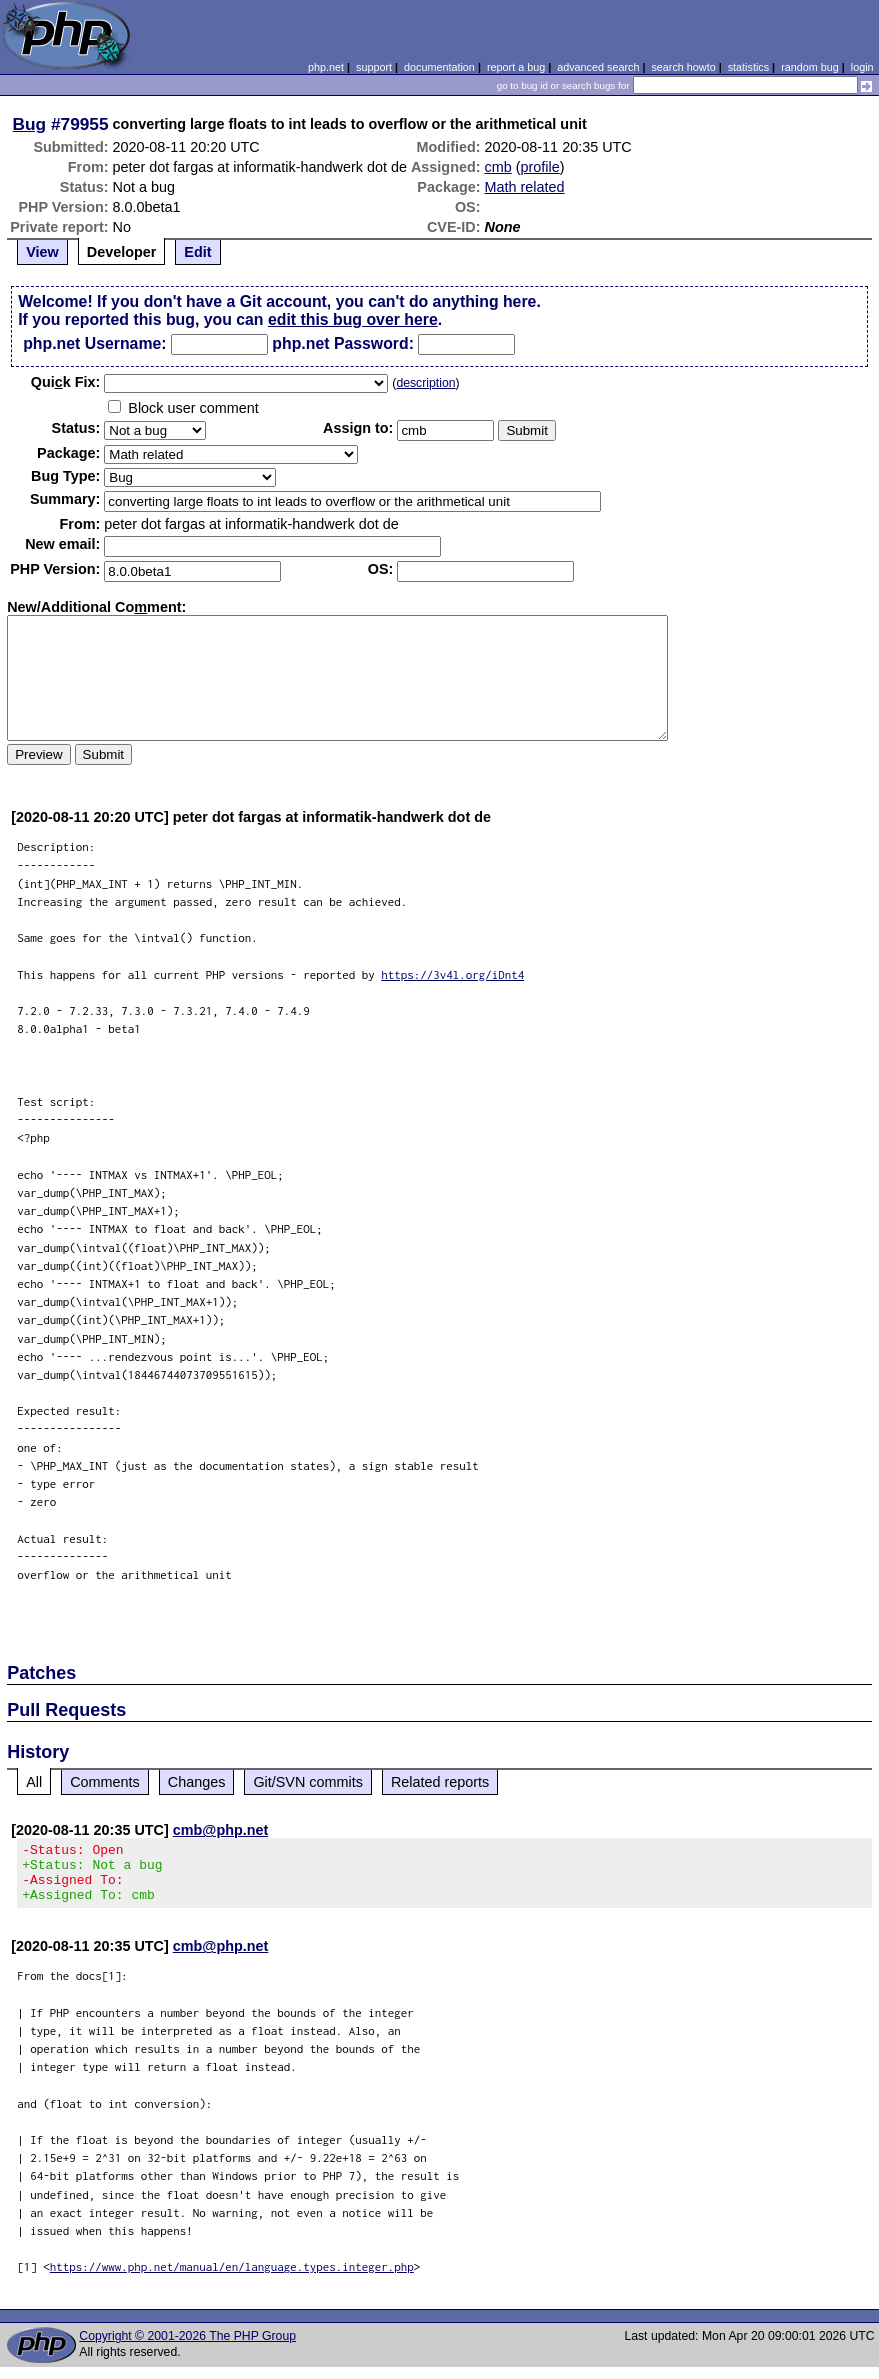 The image size is (879, 2379). Describe the element at coordinates (42, 252) in the screenshot. I see `View` at that location.